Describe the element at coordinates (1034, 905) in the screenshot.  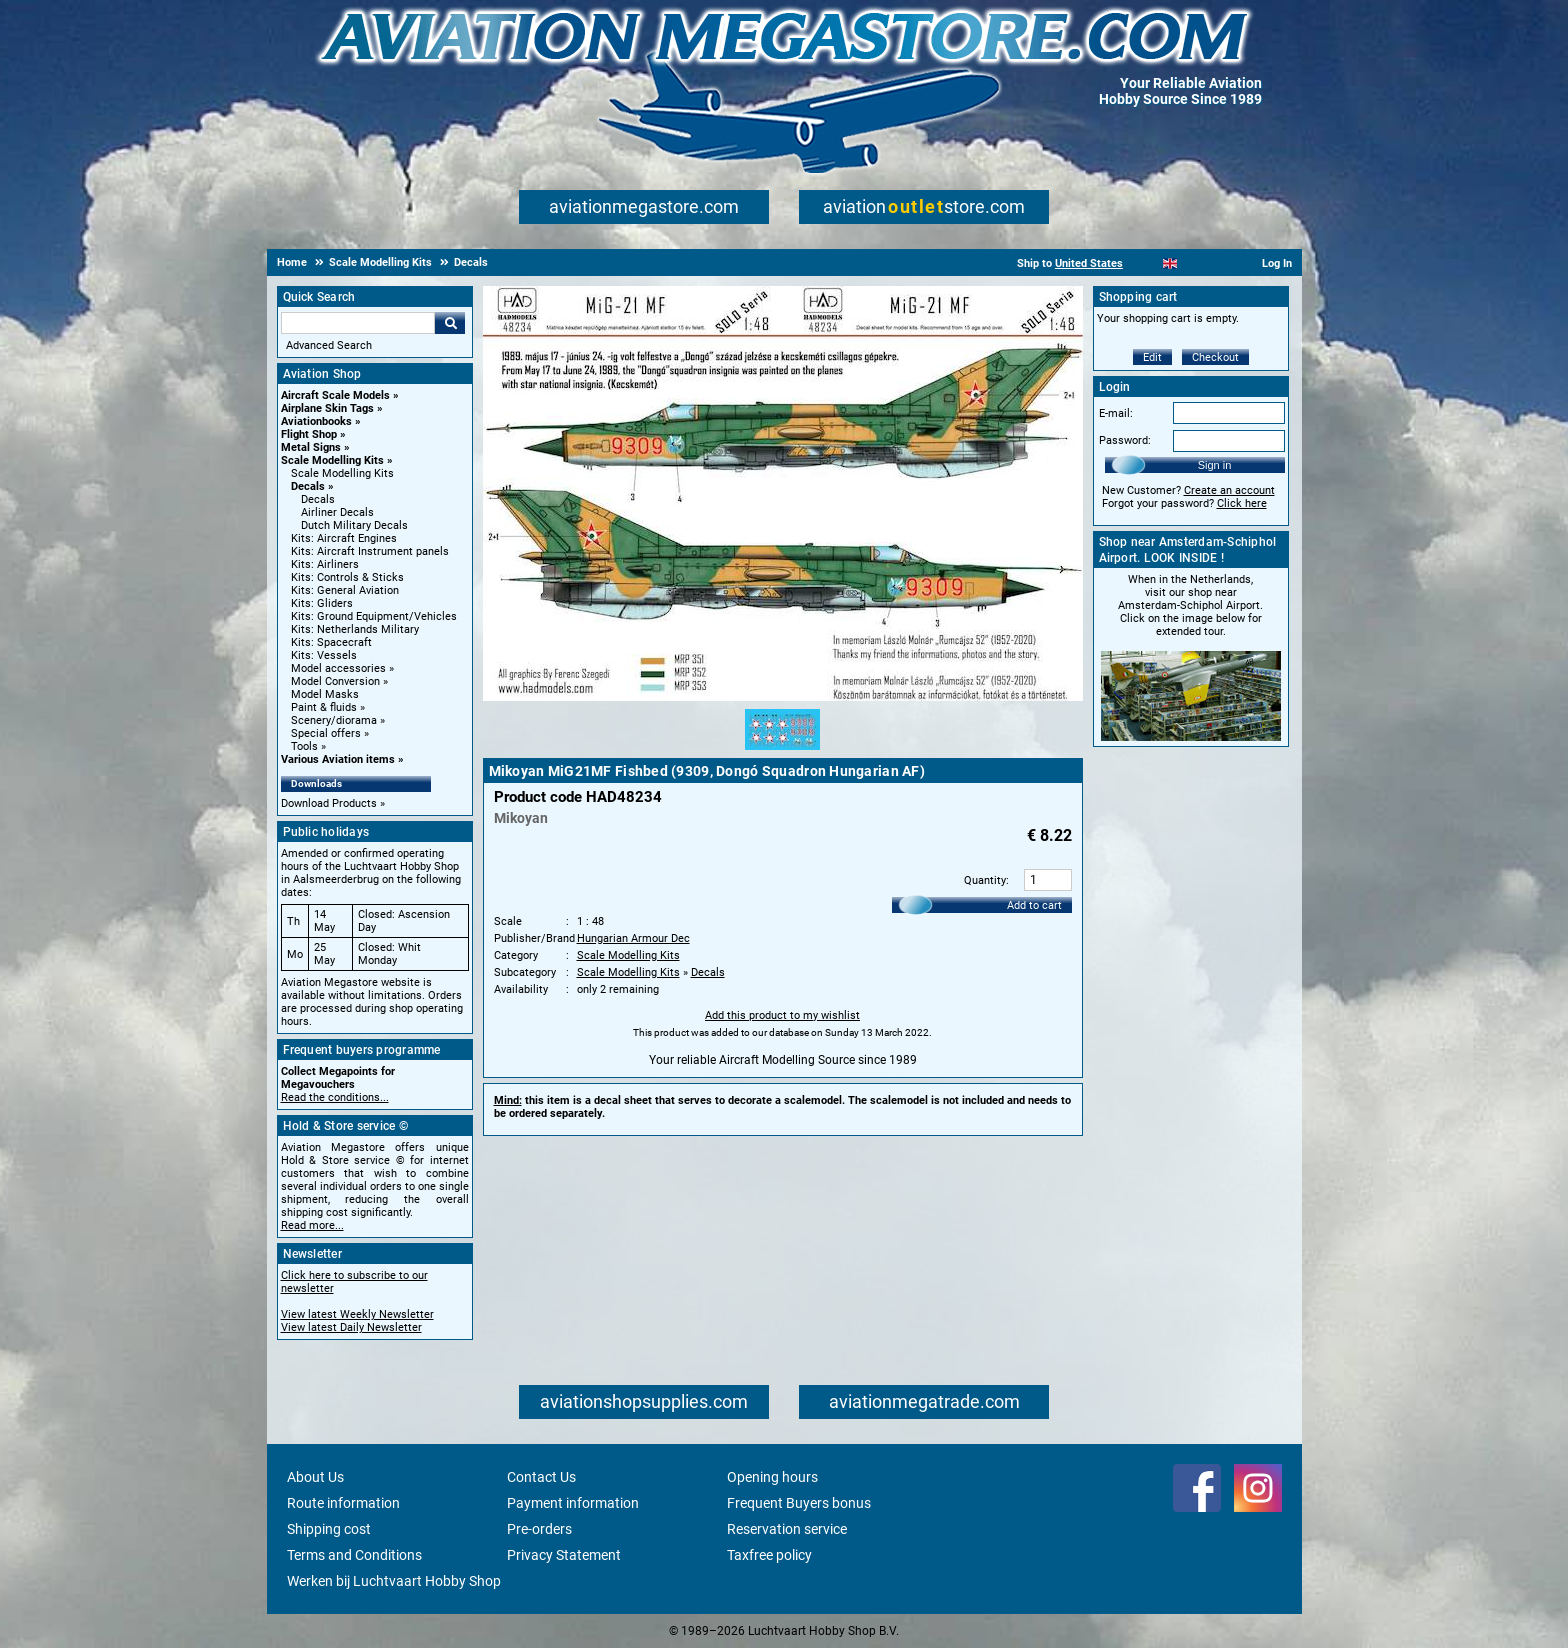
I see `Add to cart` at that location.